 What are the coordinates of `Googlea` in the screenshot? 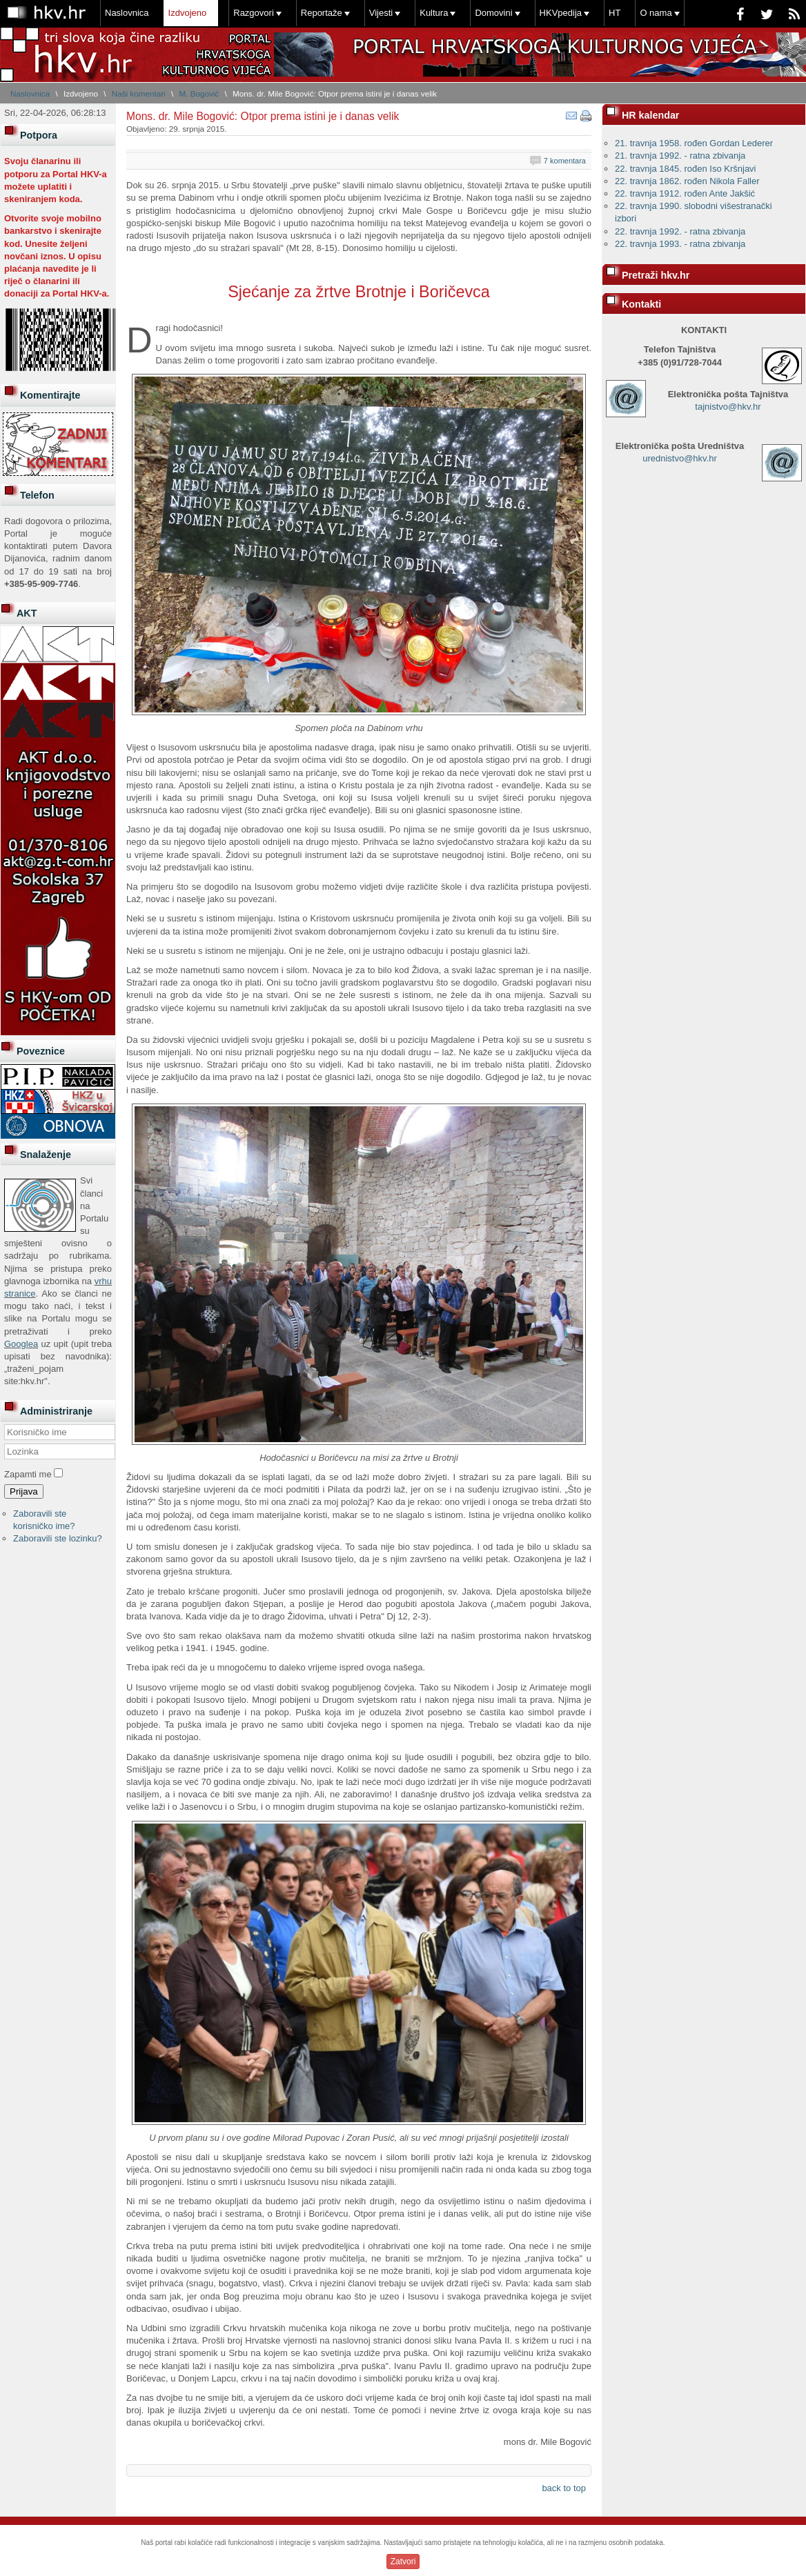 It's located at (21, 1344).